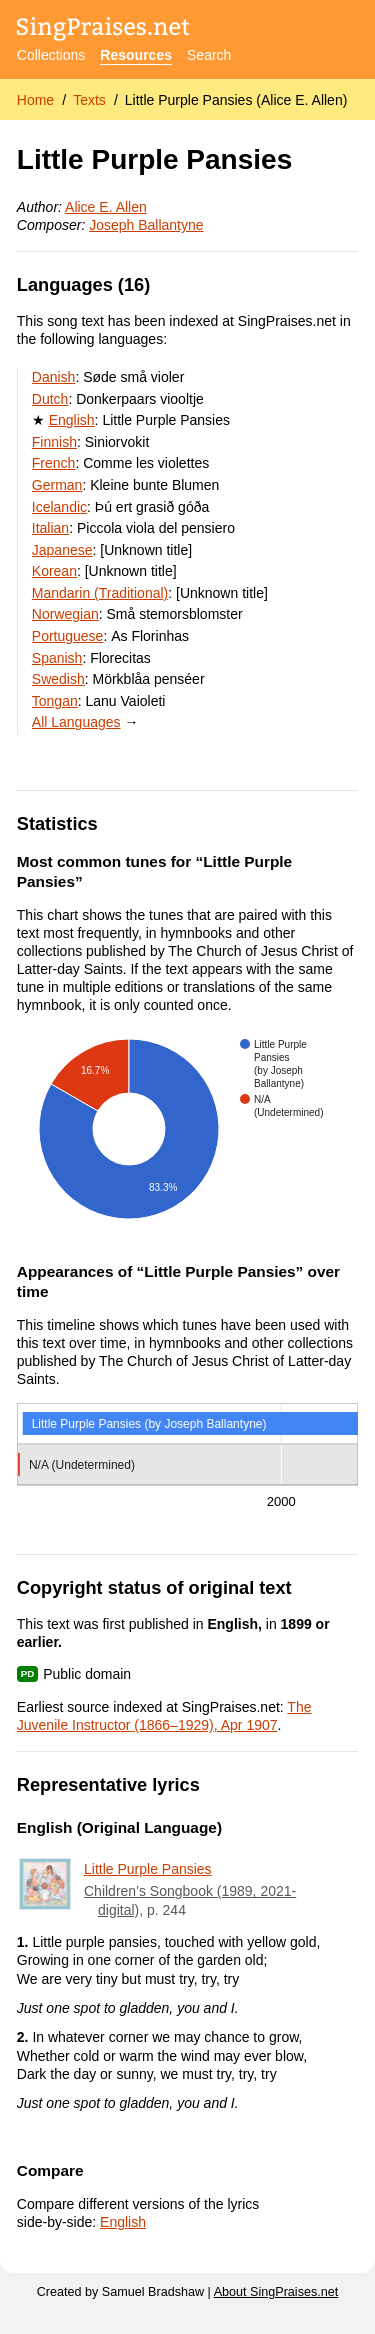  I want to click on Finnish, so click(54, 442).